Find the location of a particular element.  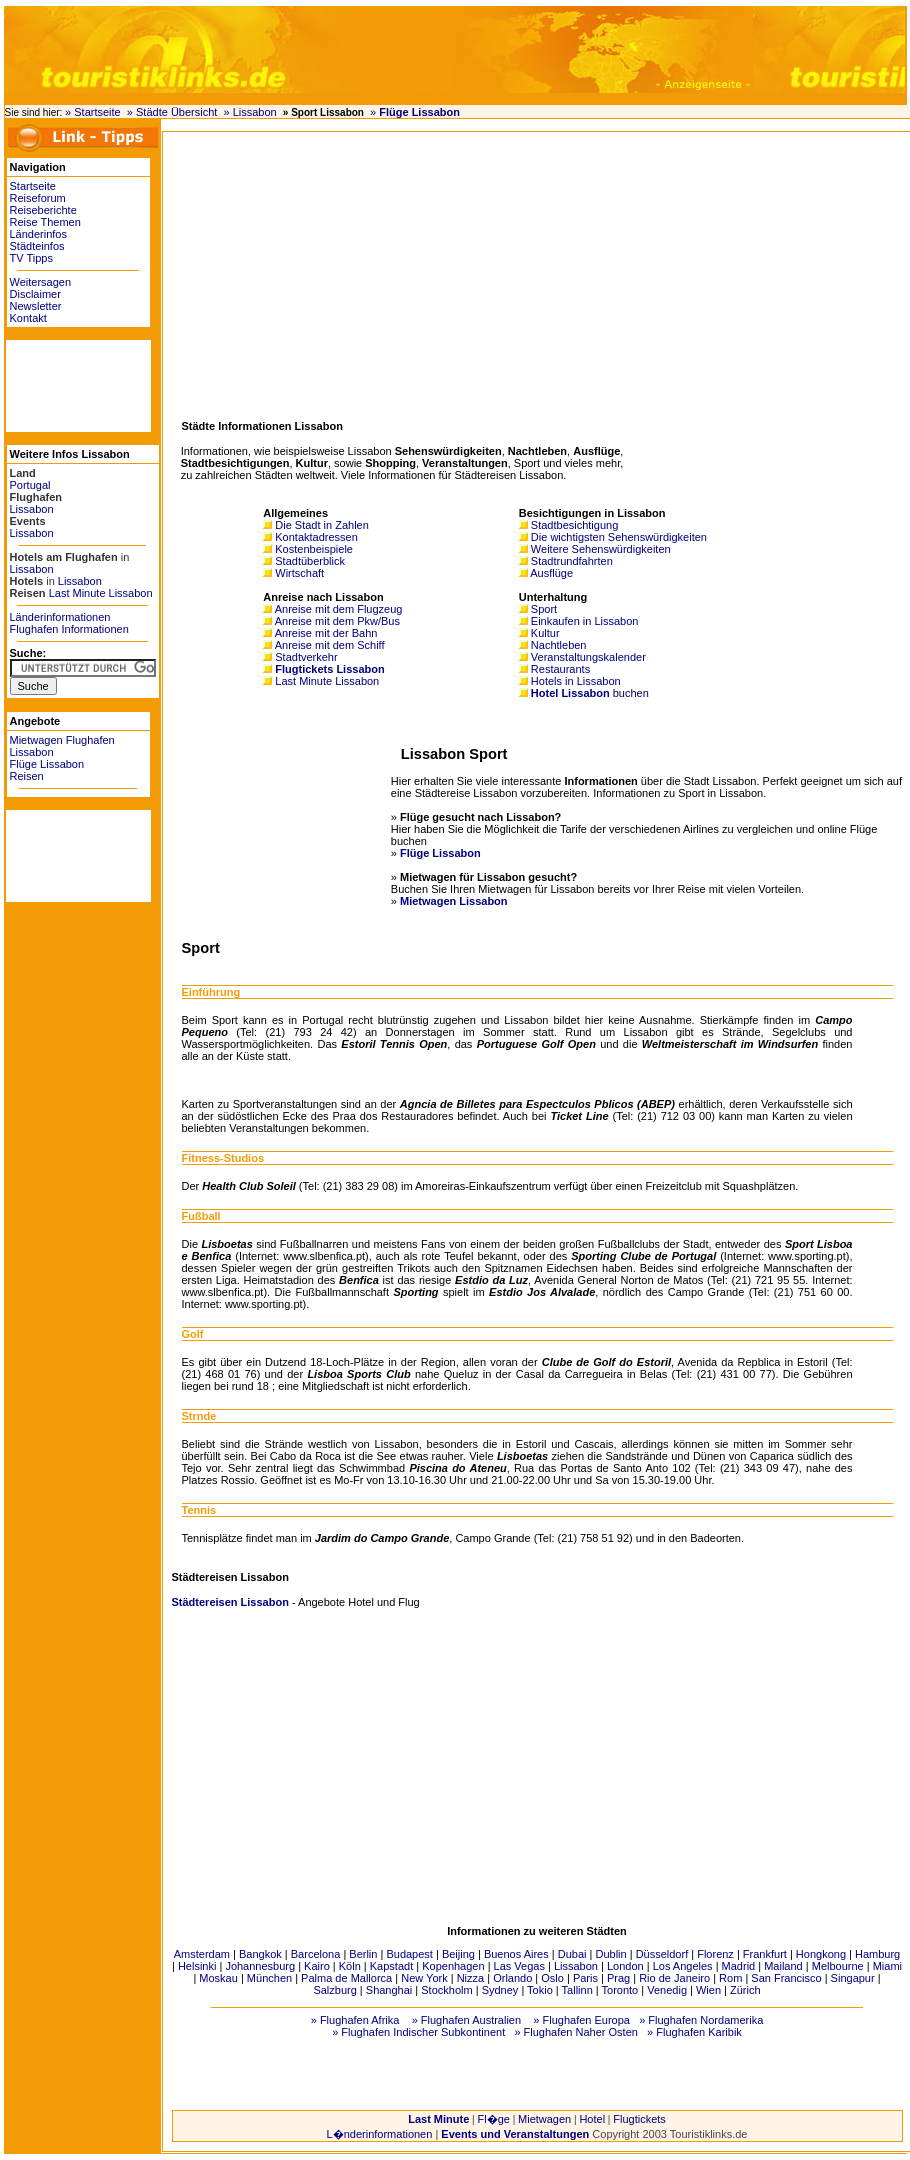

Weitere Sehenswürdigkeiten is located at coordinates (601, 549).